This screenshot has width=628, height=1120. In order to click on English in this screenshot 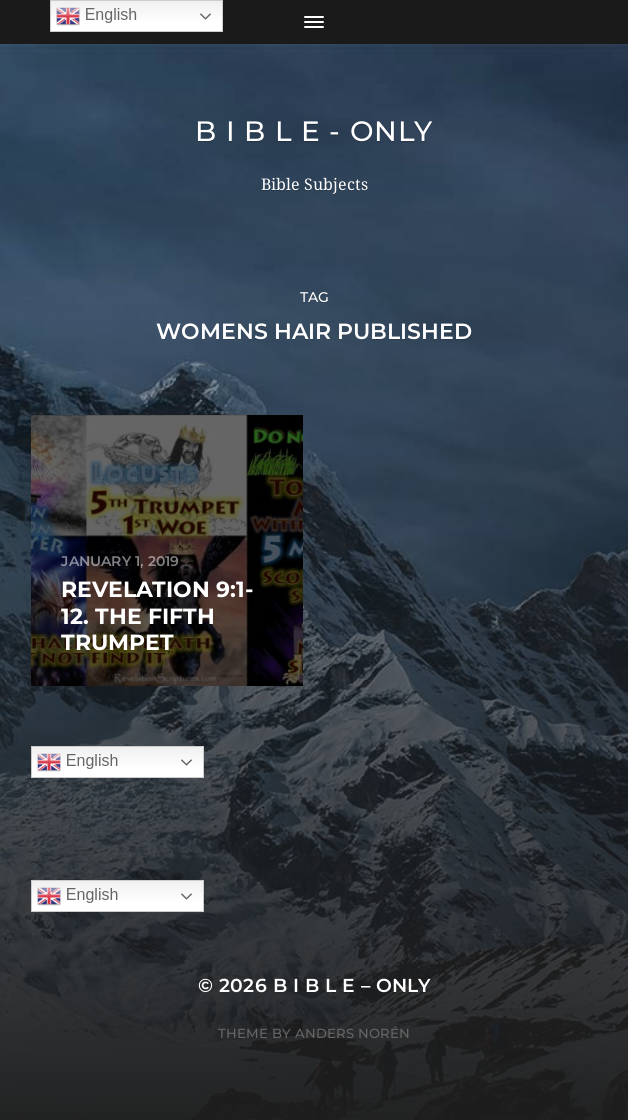, I will do `click(77, 762)`.